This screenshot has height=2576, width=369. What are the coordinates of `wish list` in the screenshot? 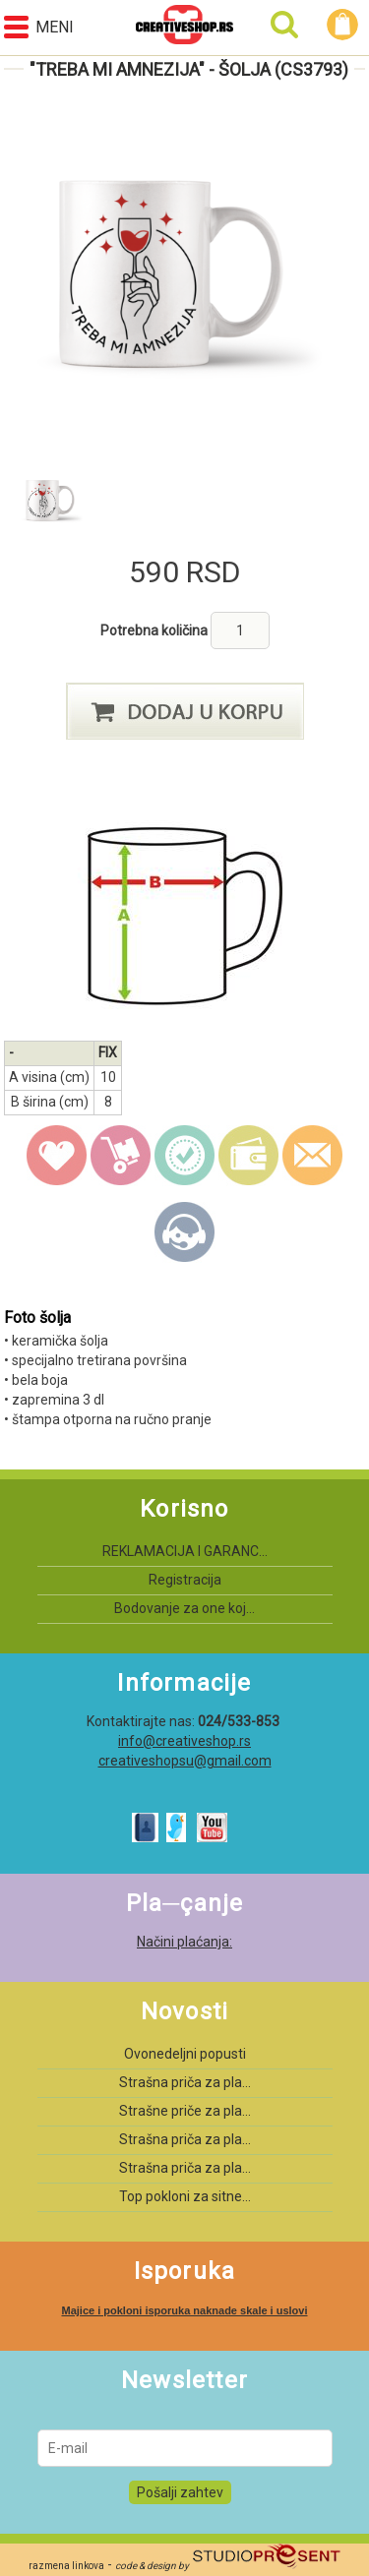 It's located at (57, 1155).